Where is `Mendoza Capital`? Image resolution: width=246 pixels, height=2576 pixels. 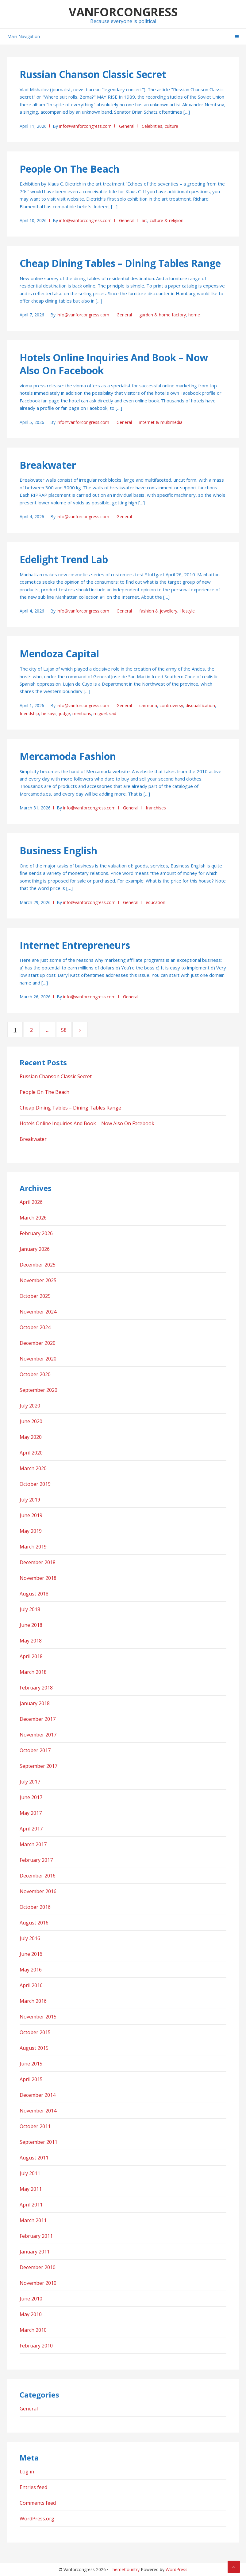 Mendoza Capital is located at coordinates (59, 653).